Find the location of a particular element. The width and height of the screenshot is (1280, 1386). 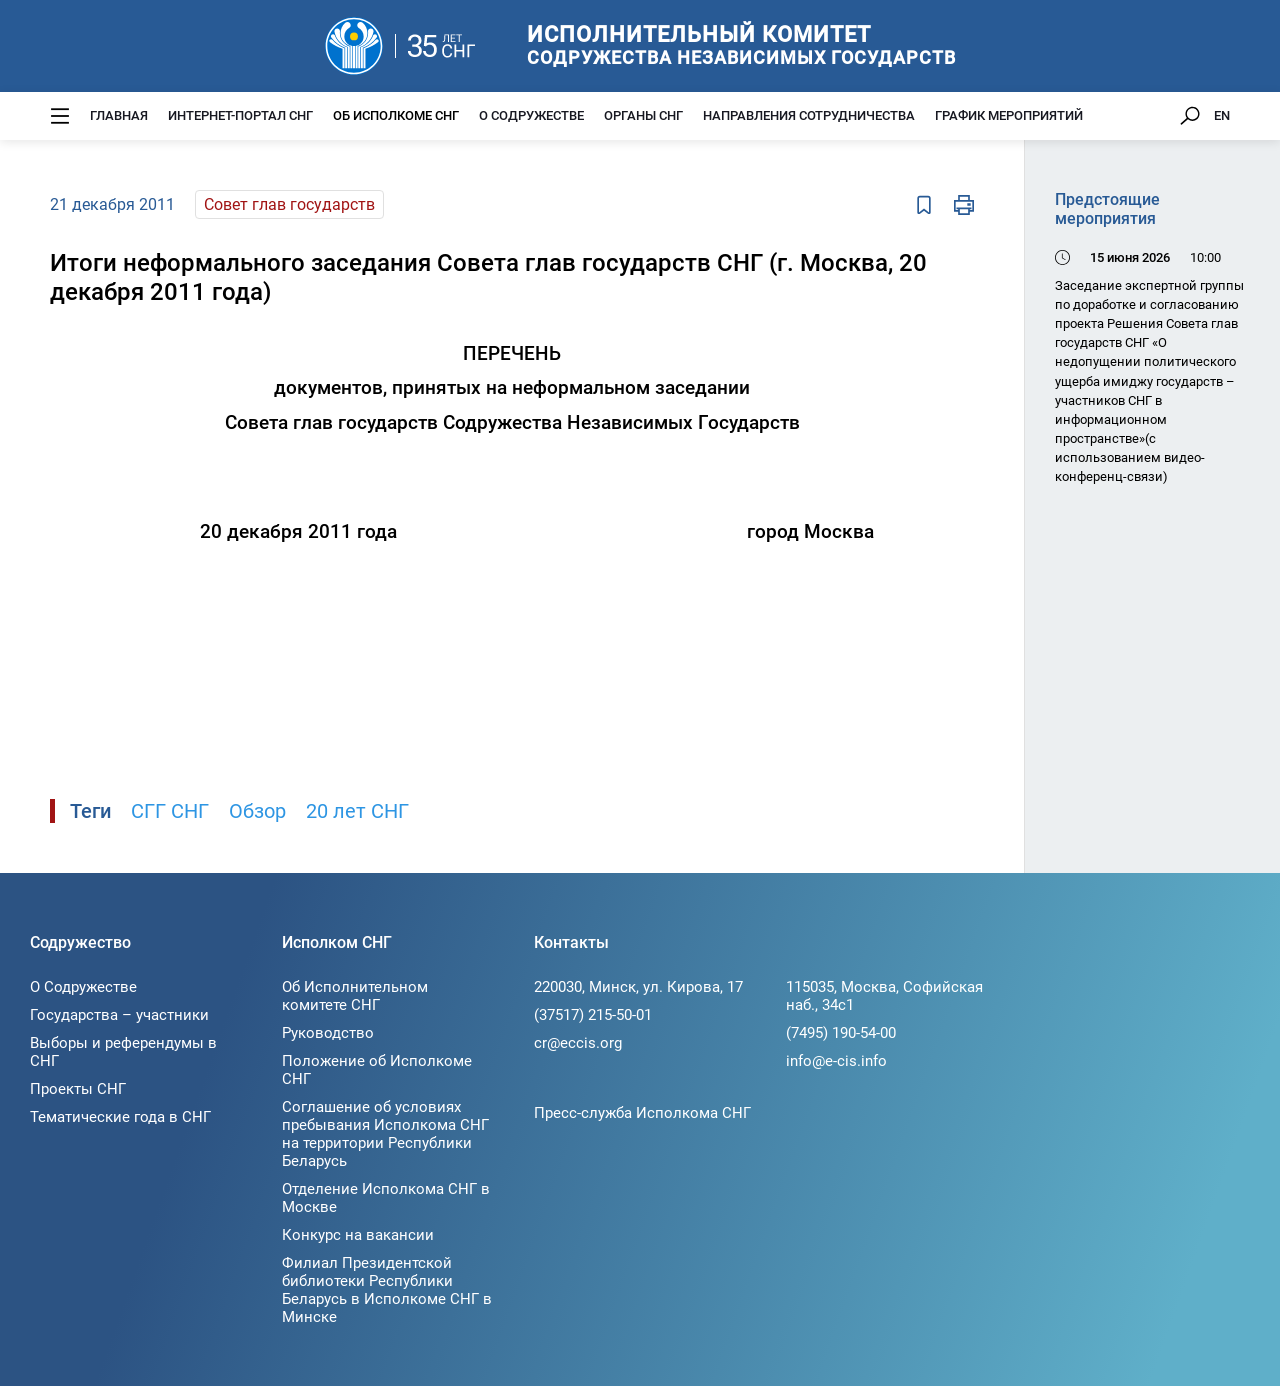

Отделение Исполкома СНГ в Москве is located at coordinates (386, 1198).